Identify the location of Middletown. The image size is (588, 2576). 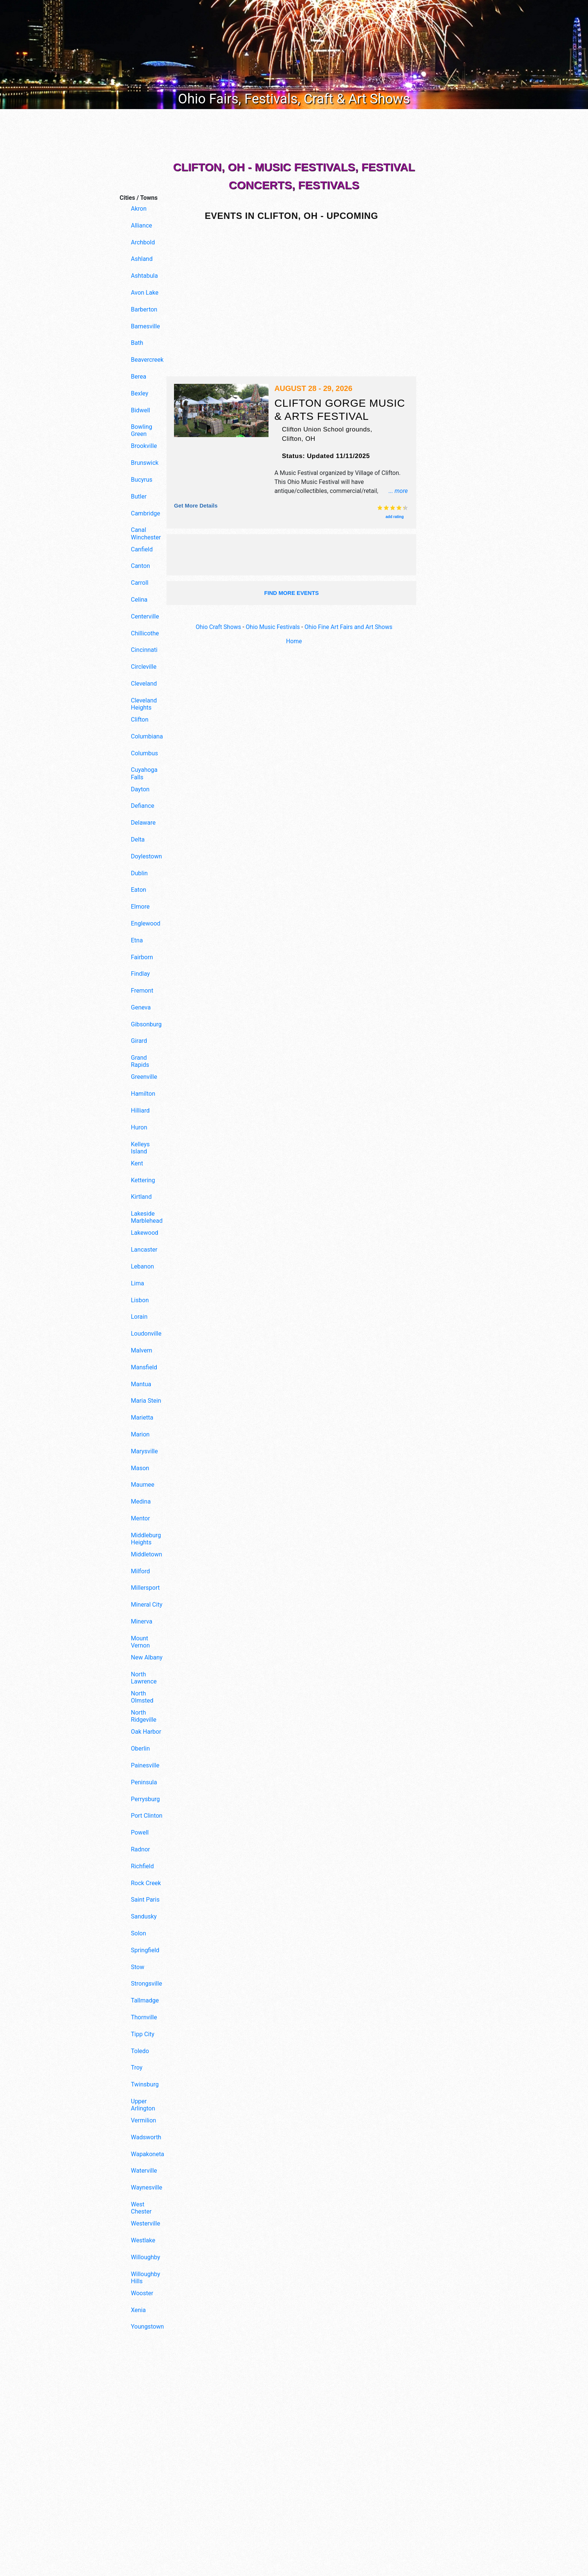
(146, 1554).